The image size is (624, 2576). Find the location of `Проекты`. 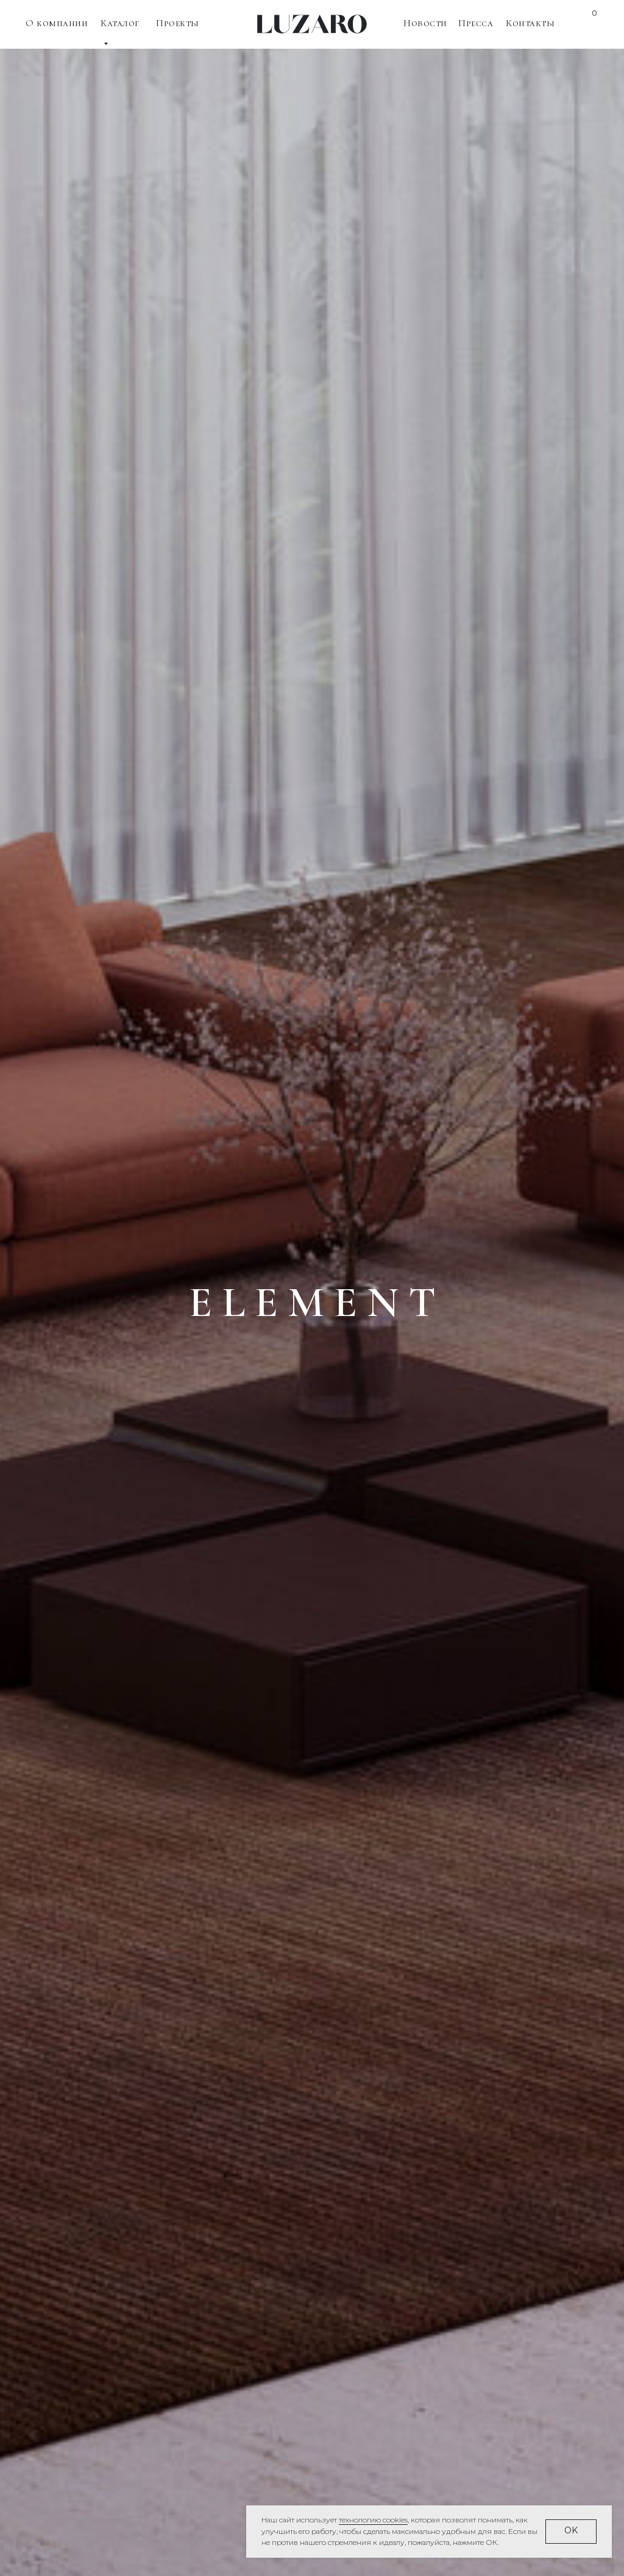

Проекты is located at coordinates (177, 23).